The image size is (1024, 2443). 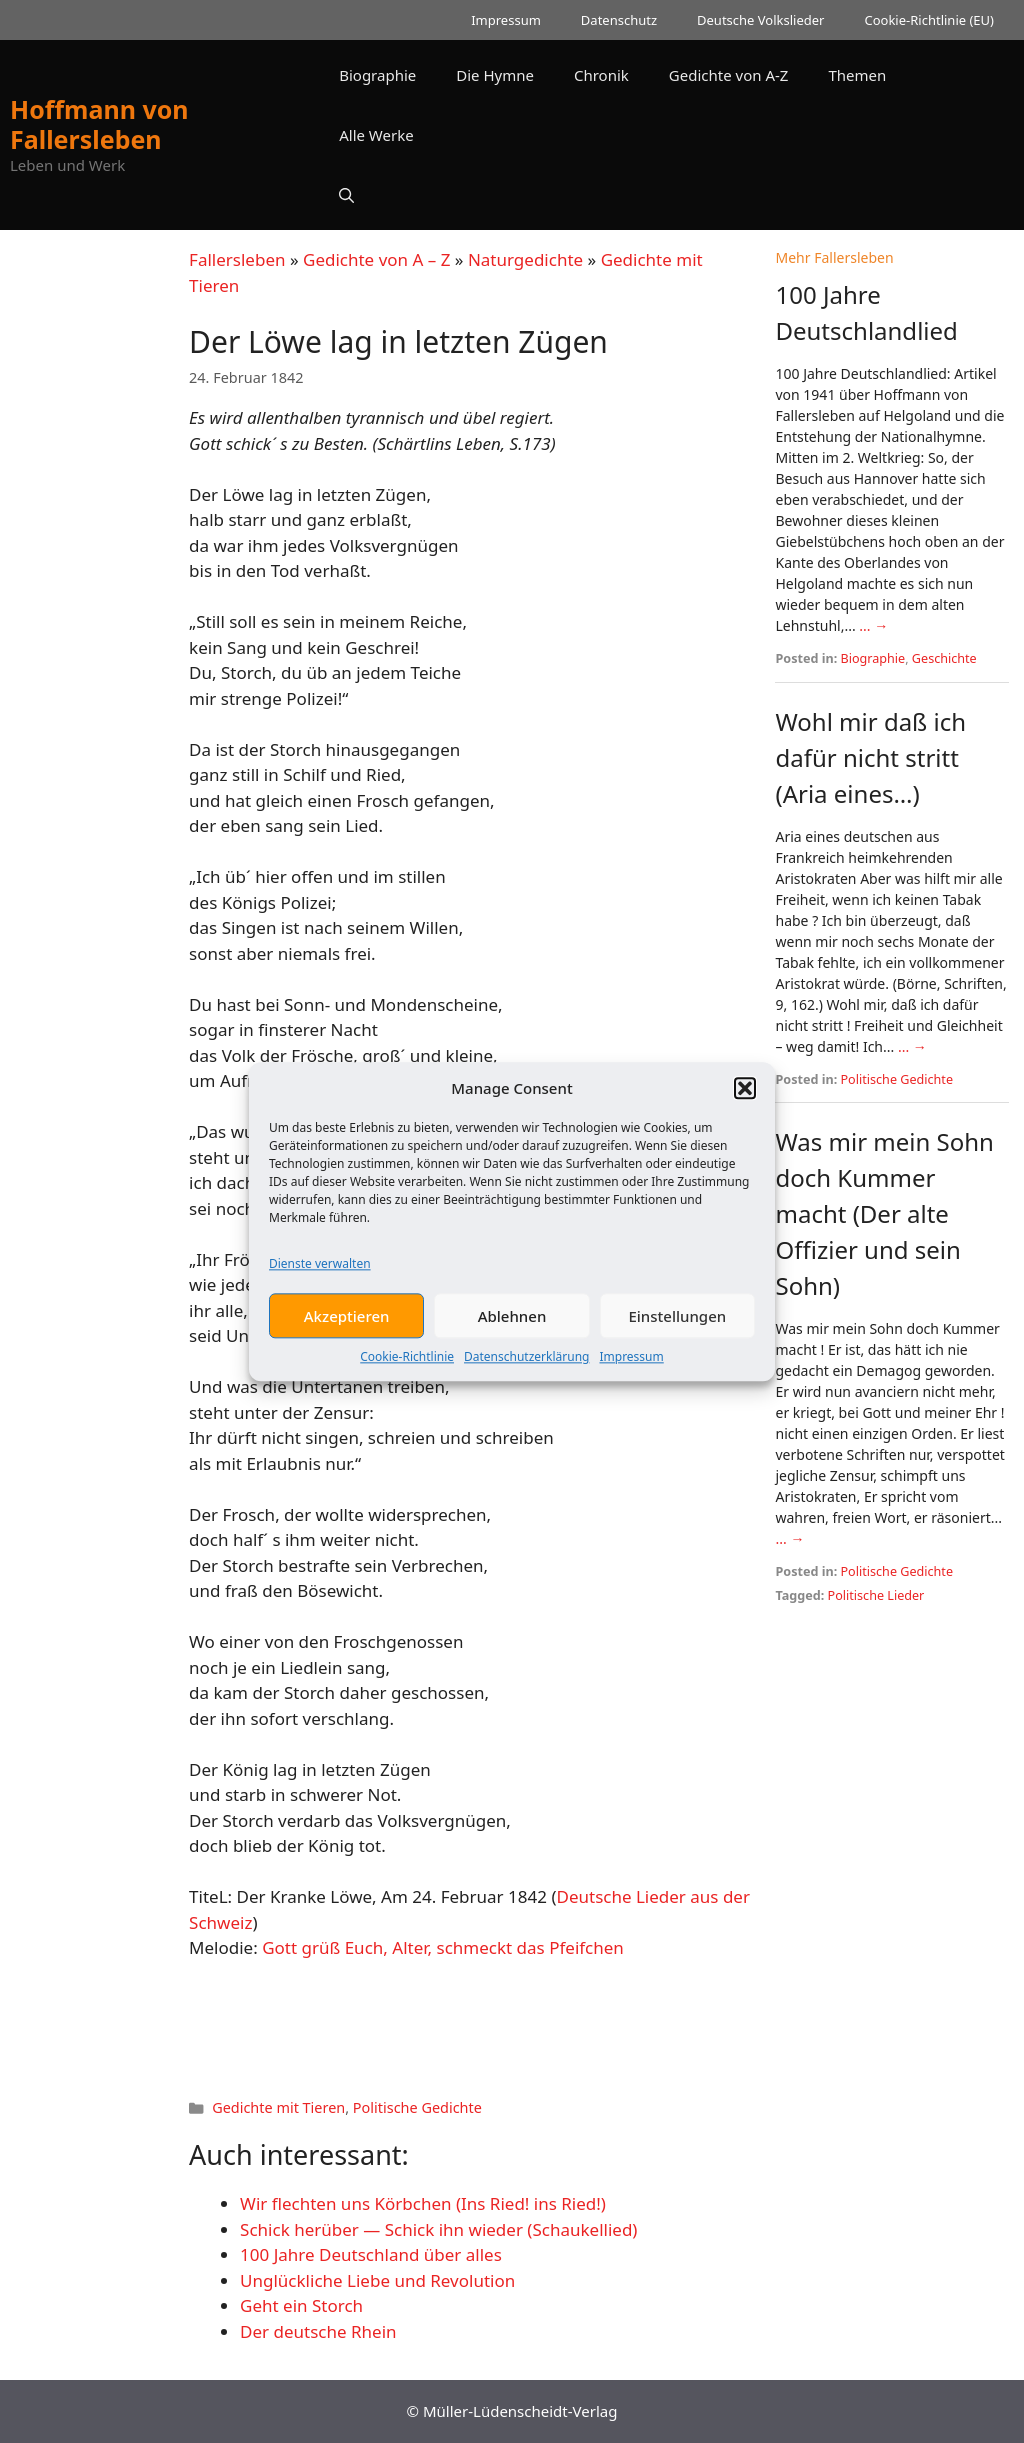 What do you see at coordinates (495, 75) in the screenshot?
I see `Die Hymne` at bounding box center [495, 75].